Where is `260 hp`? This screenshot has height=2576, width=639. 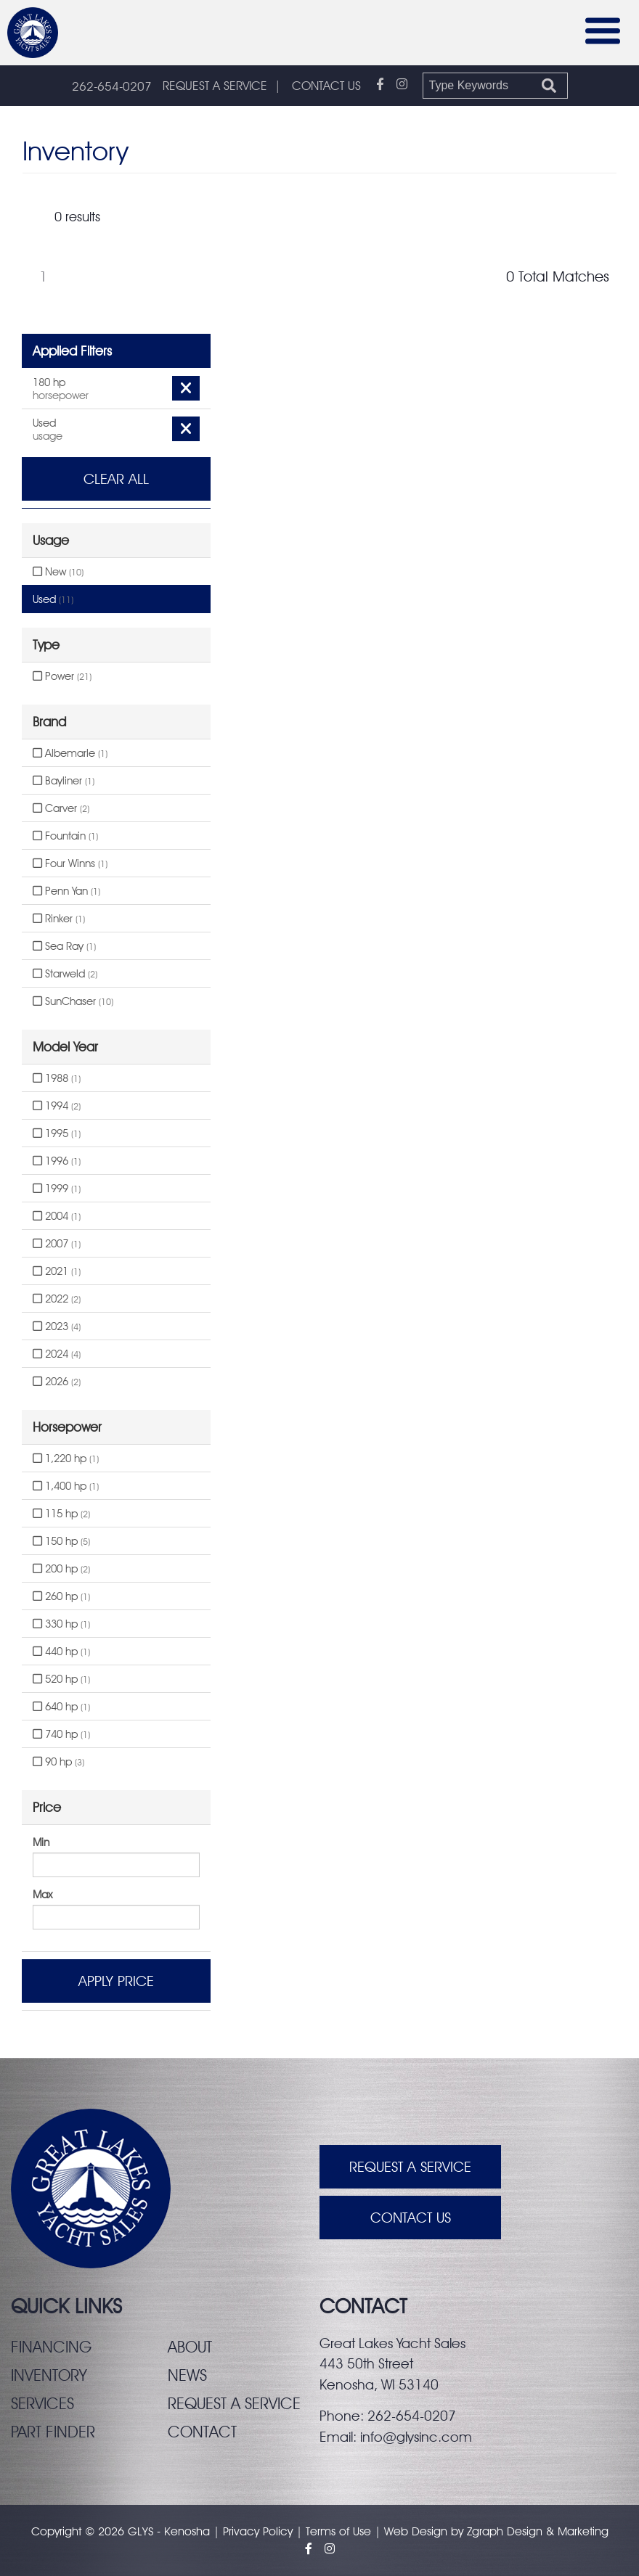
260 hp is located at coordinates (61, 1596).